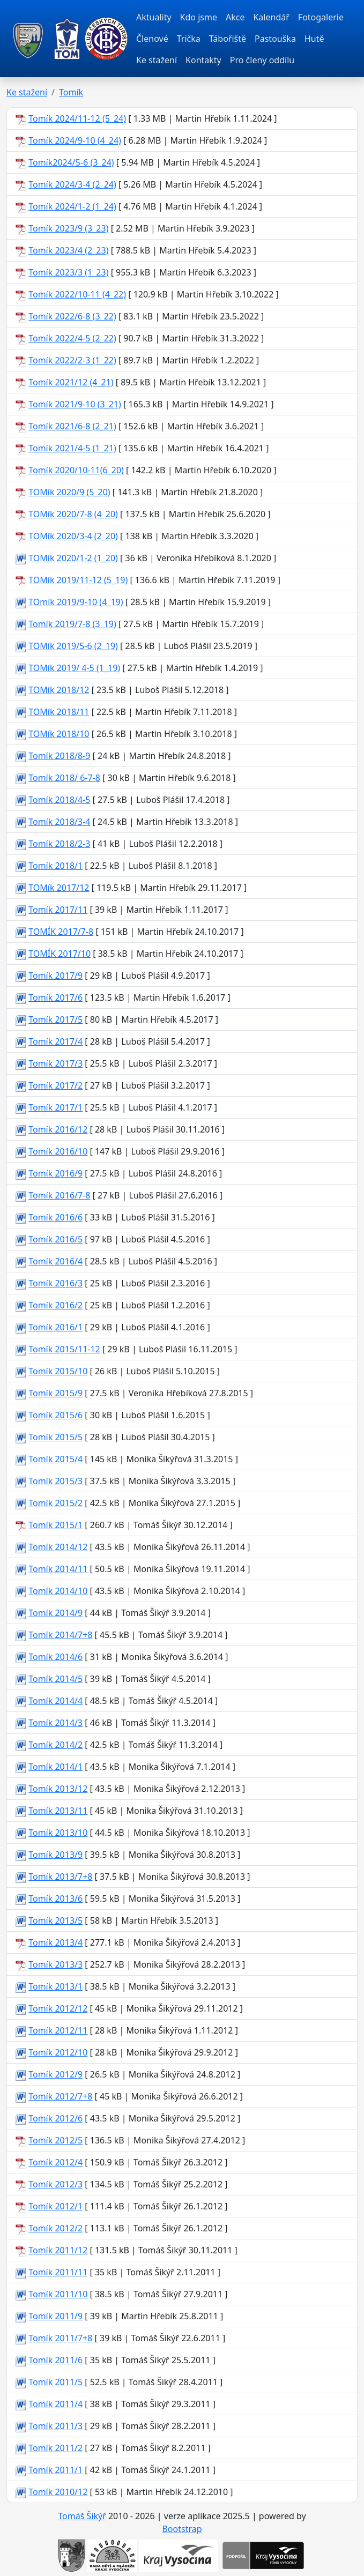  What do you see at coordinates (73, 514) in the screenshot?
I see `TOMík 2020/7-8 (4_20)` at bounding box center [73, 514].